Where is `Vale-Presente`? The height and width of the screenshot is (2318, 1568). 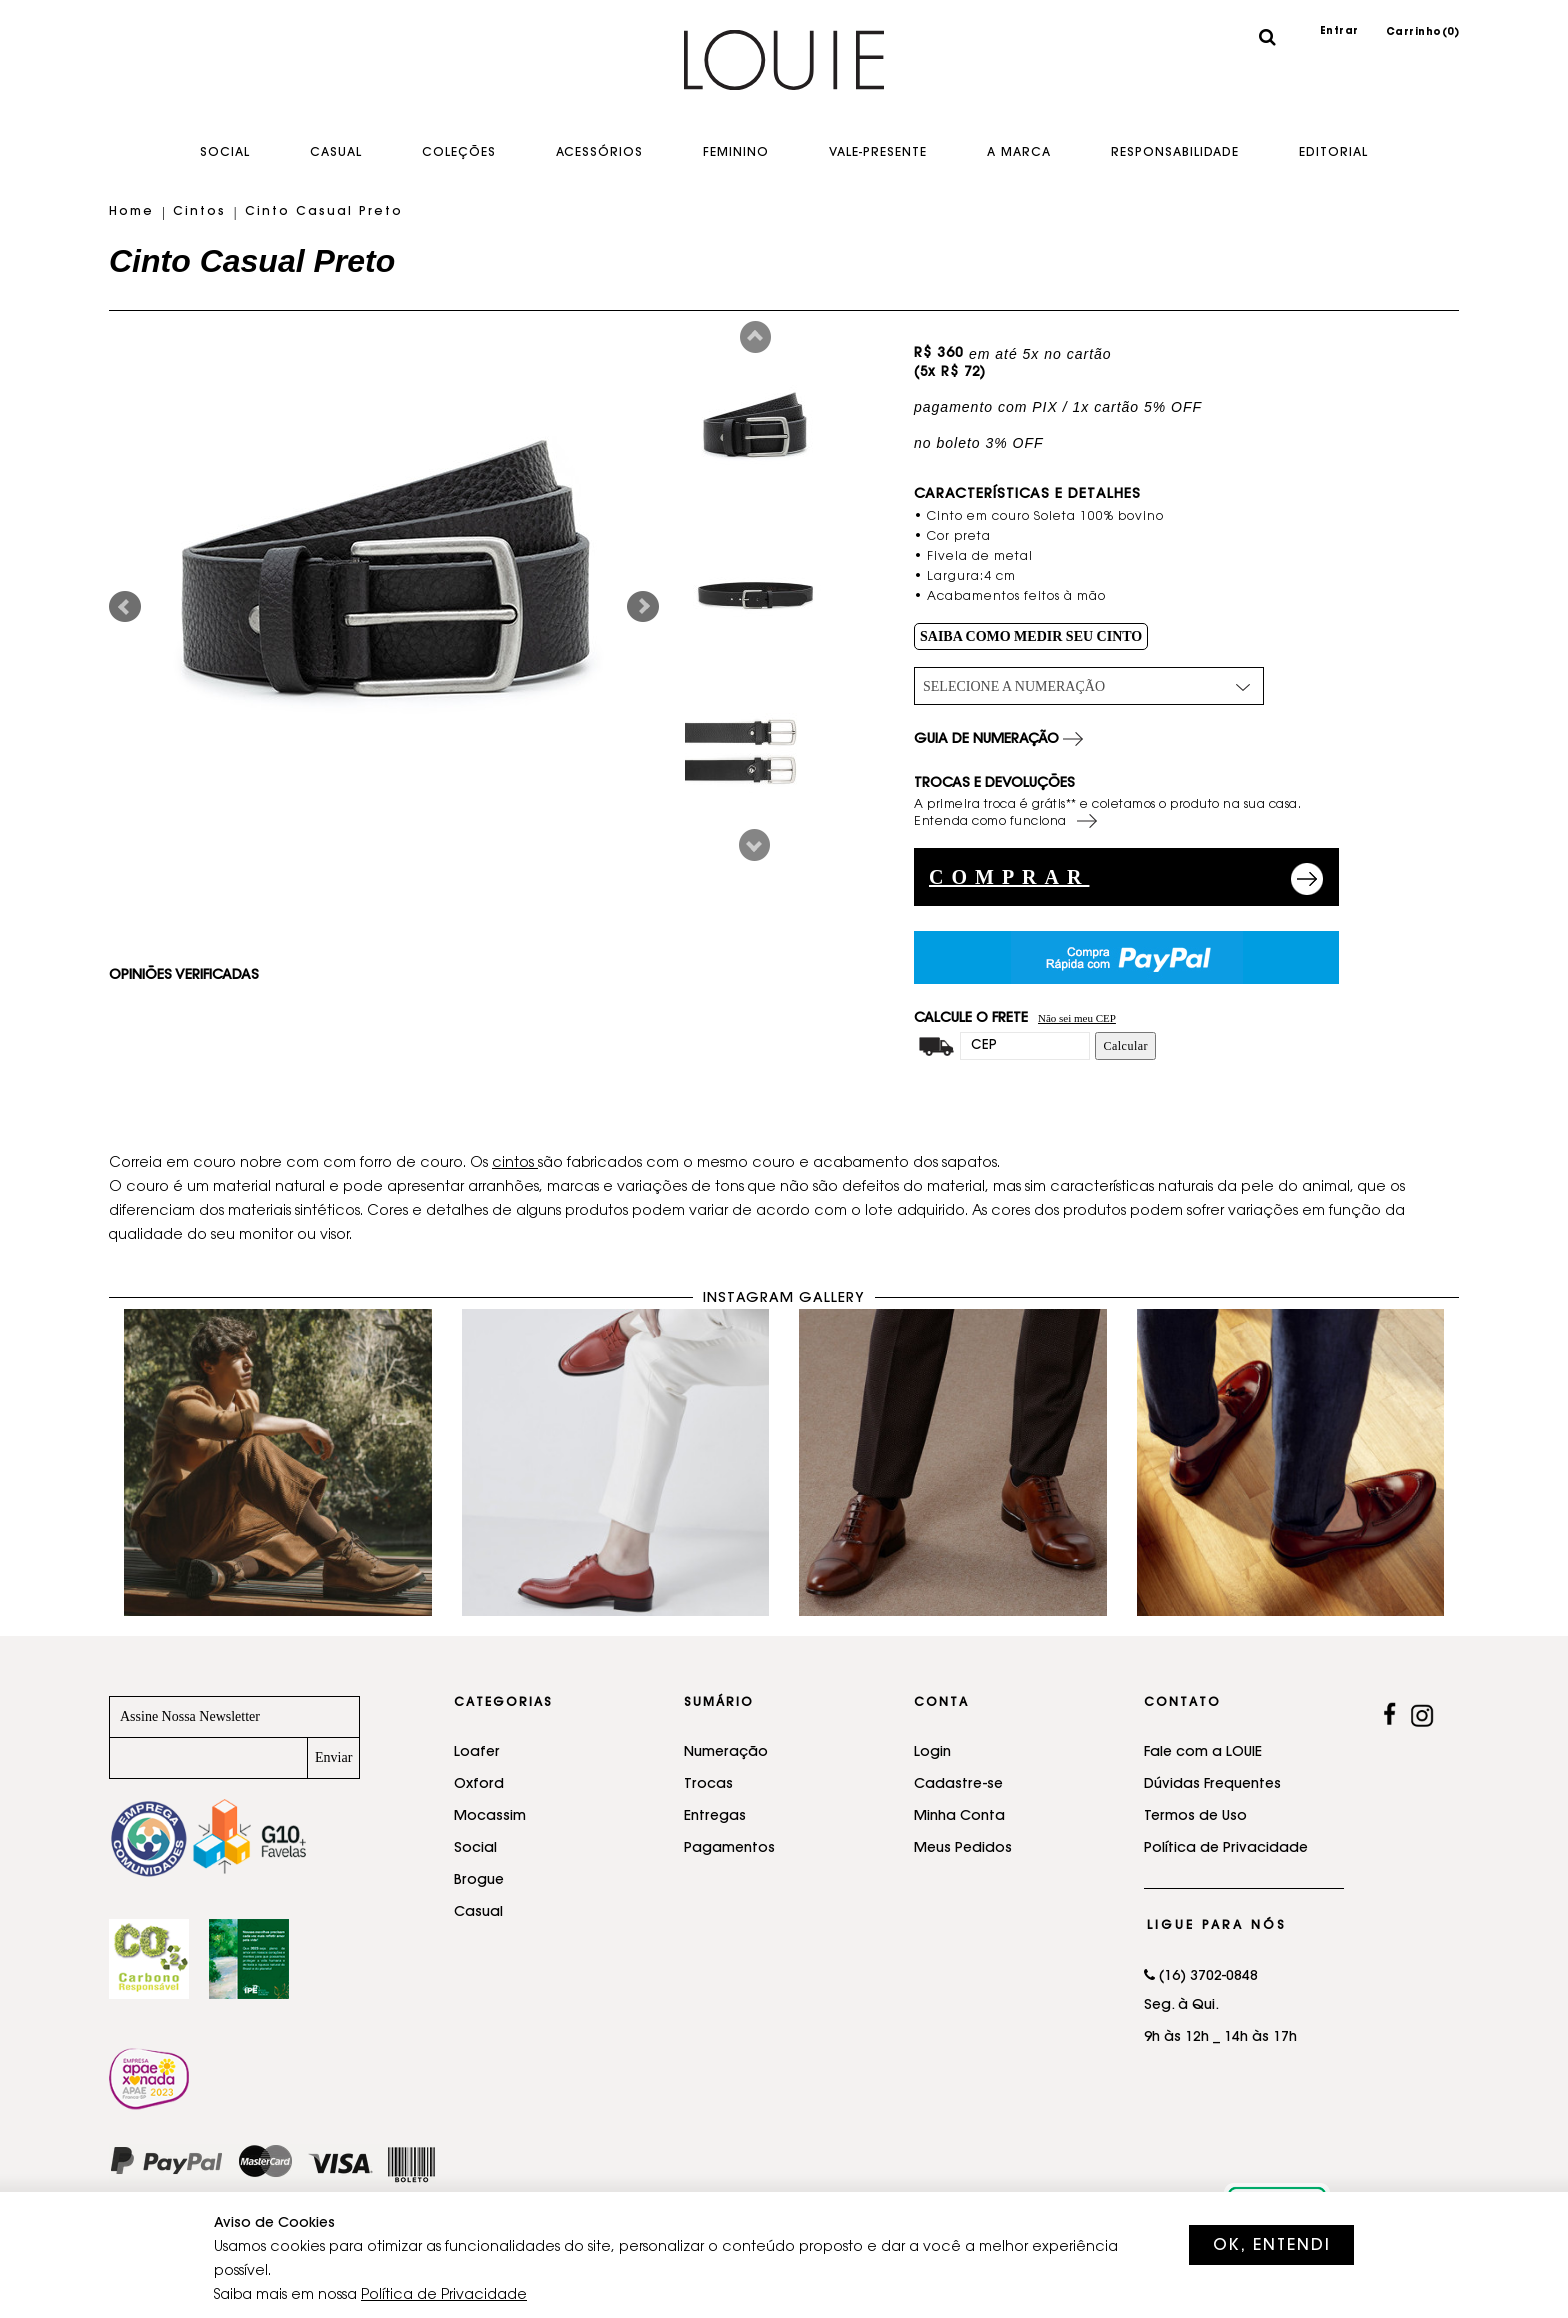 Vale-Presente is located at coordinates (878, 153).